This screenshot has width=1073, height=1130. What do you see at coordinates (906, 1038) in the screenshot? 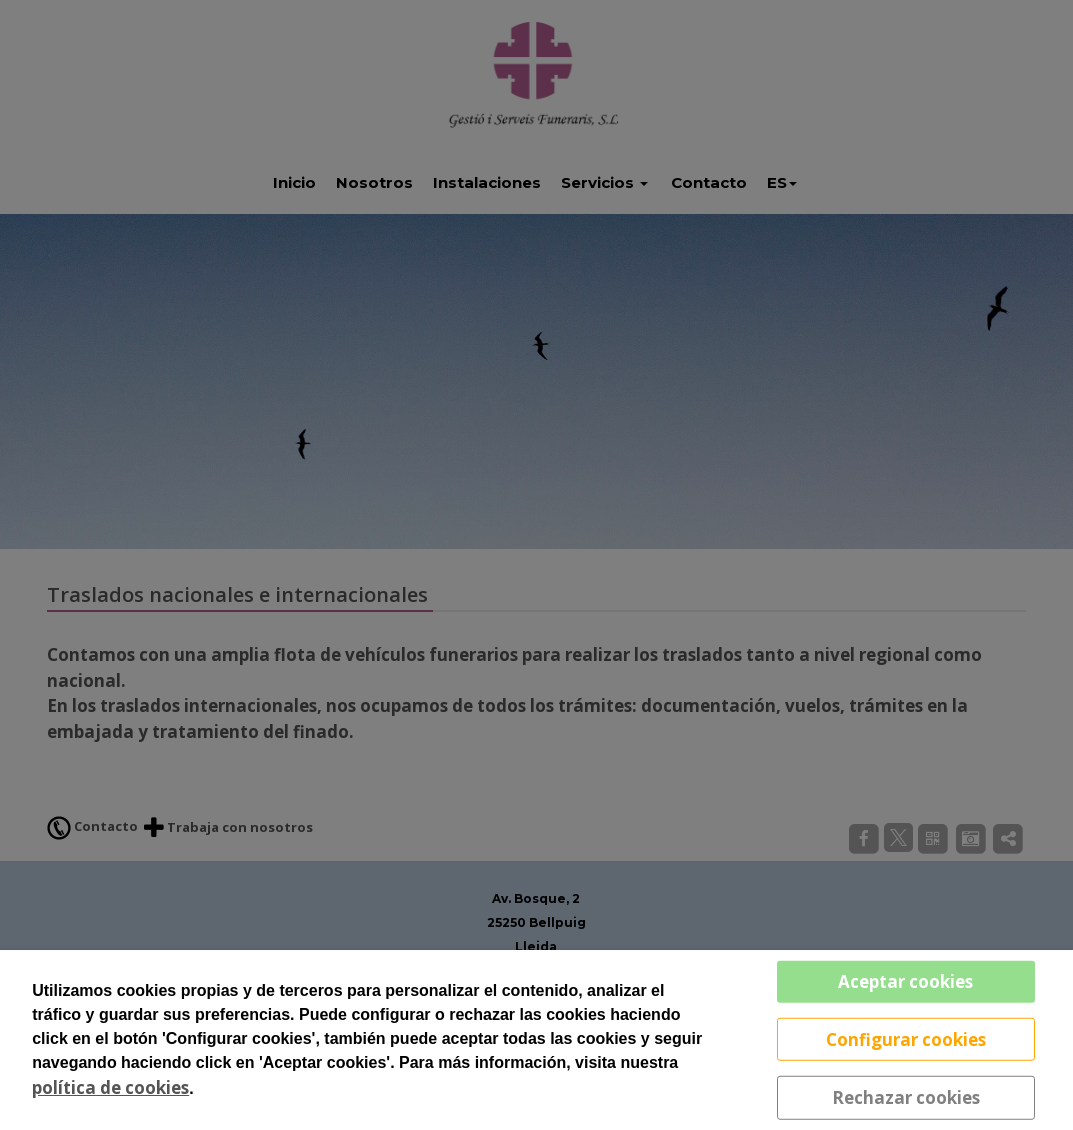
I see `Configurar cookies` at bounding box center [906, 1038].